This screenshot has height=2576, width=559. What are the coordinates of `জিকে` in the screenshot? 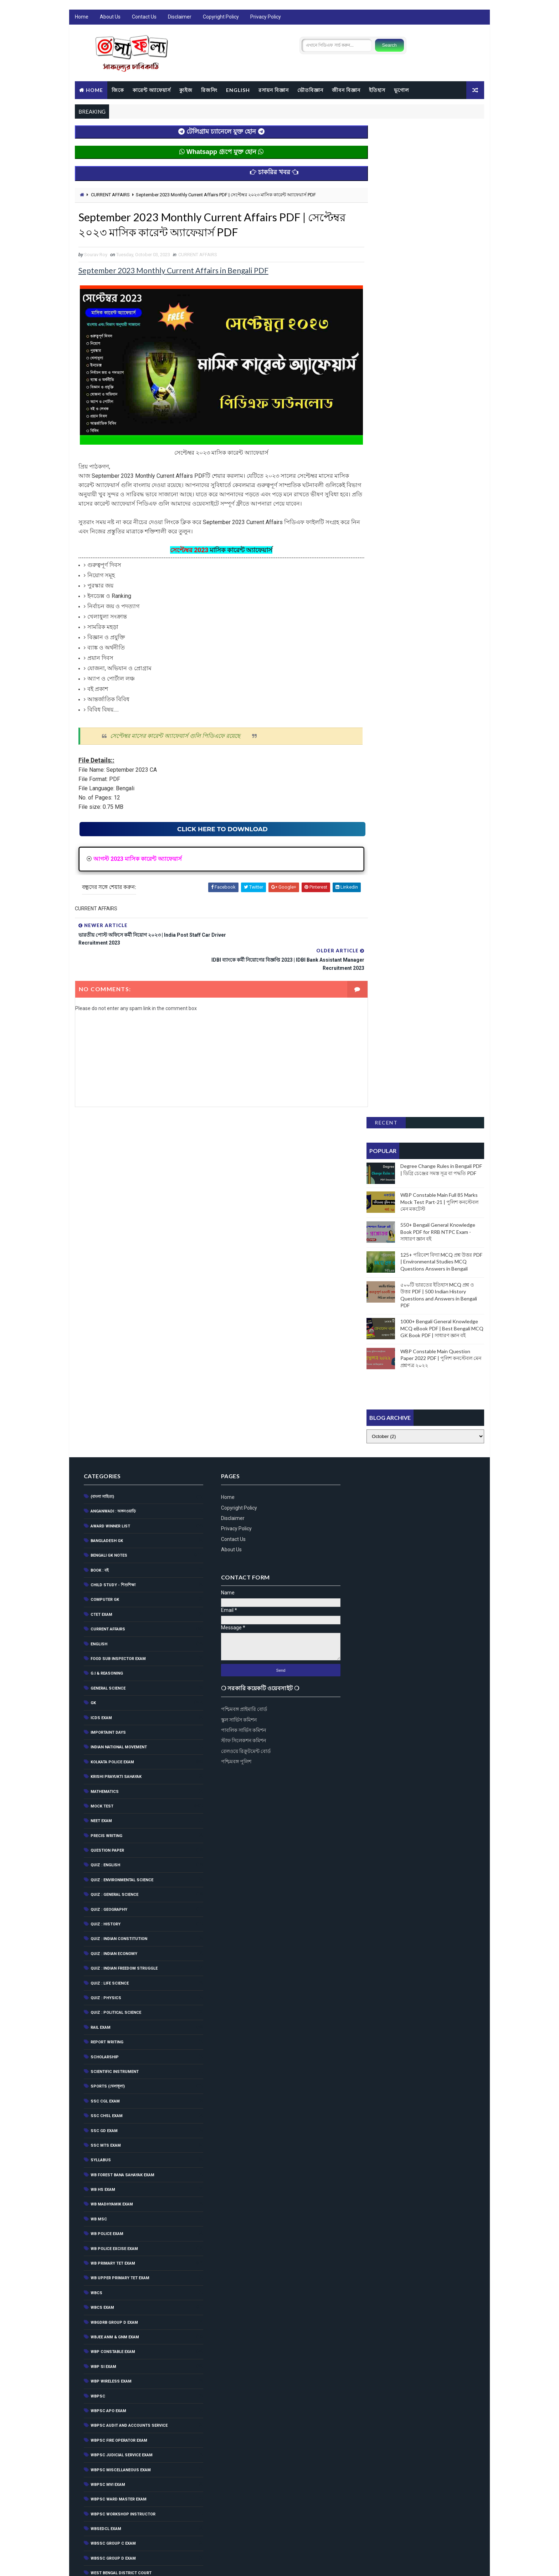 It's located at (117, 90).